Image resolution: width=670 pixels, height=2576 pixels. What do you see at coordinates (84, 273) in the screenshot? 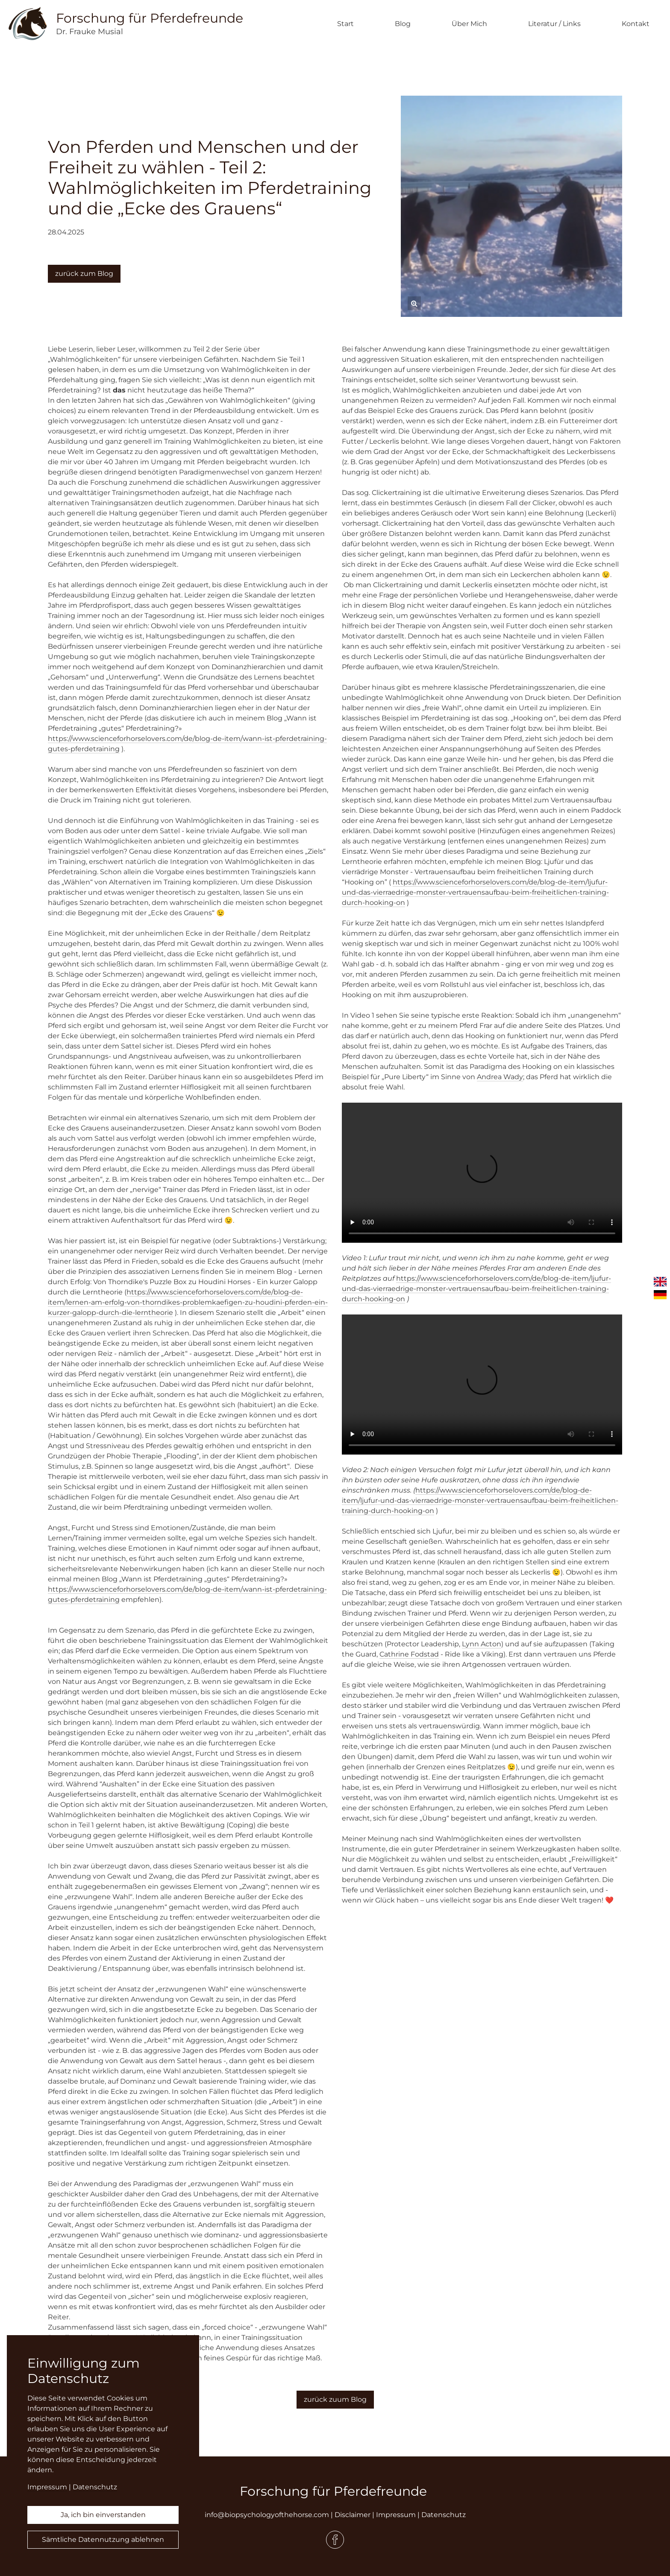
I see `zurück zum Blog` at bounding box center [84, 273].